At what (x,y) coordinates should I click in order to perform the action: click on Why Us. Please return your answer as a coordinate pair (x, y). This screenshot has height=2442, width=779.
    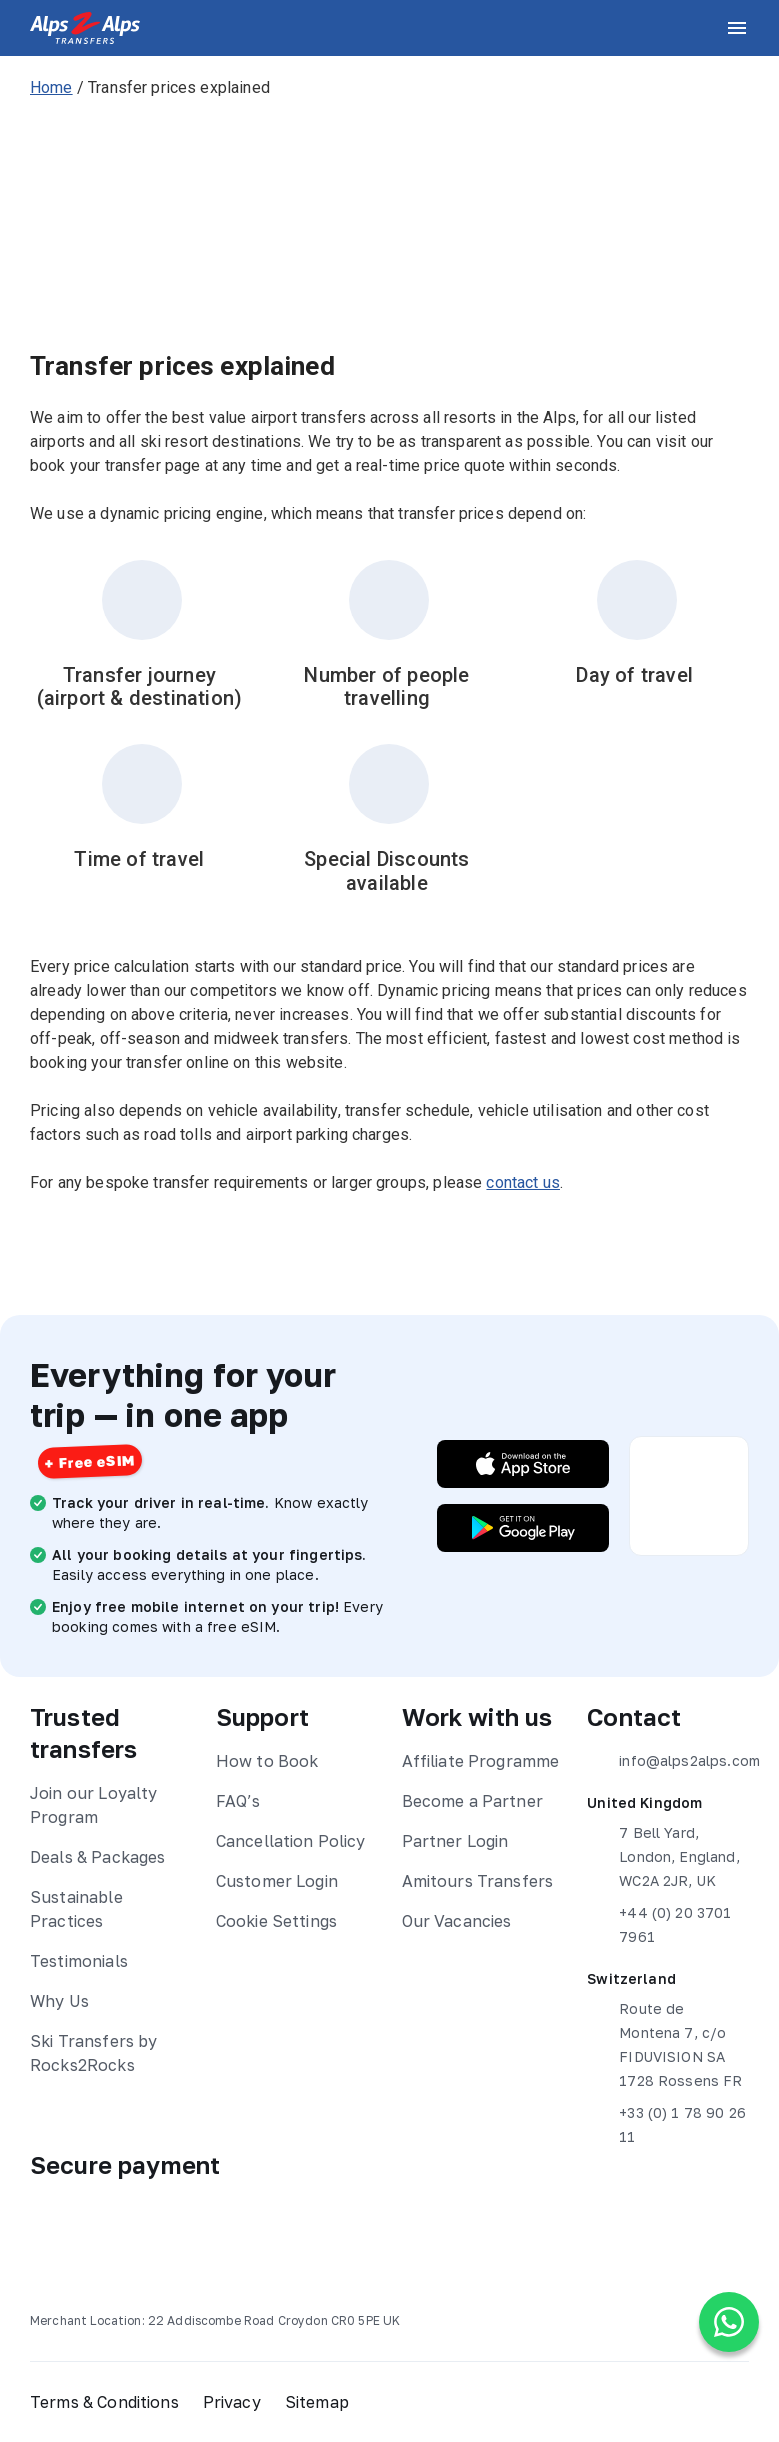
    Looking at the image, I should click on (59, 2001).